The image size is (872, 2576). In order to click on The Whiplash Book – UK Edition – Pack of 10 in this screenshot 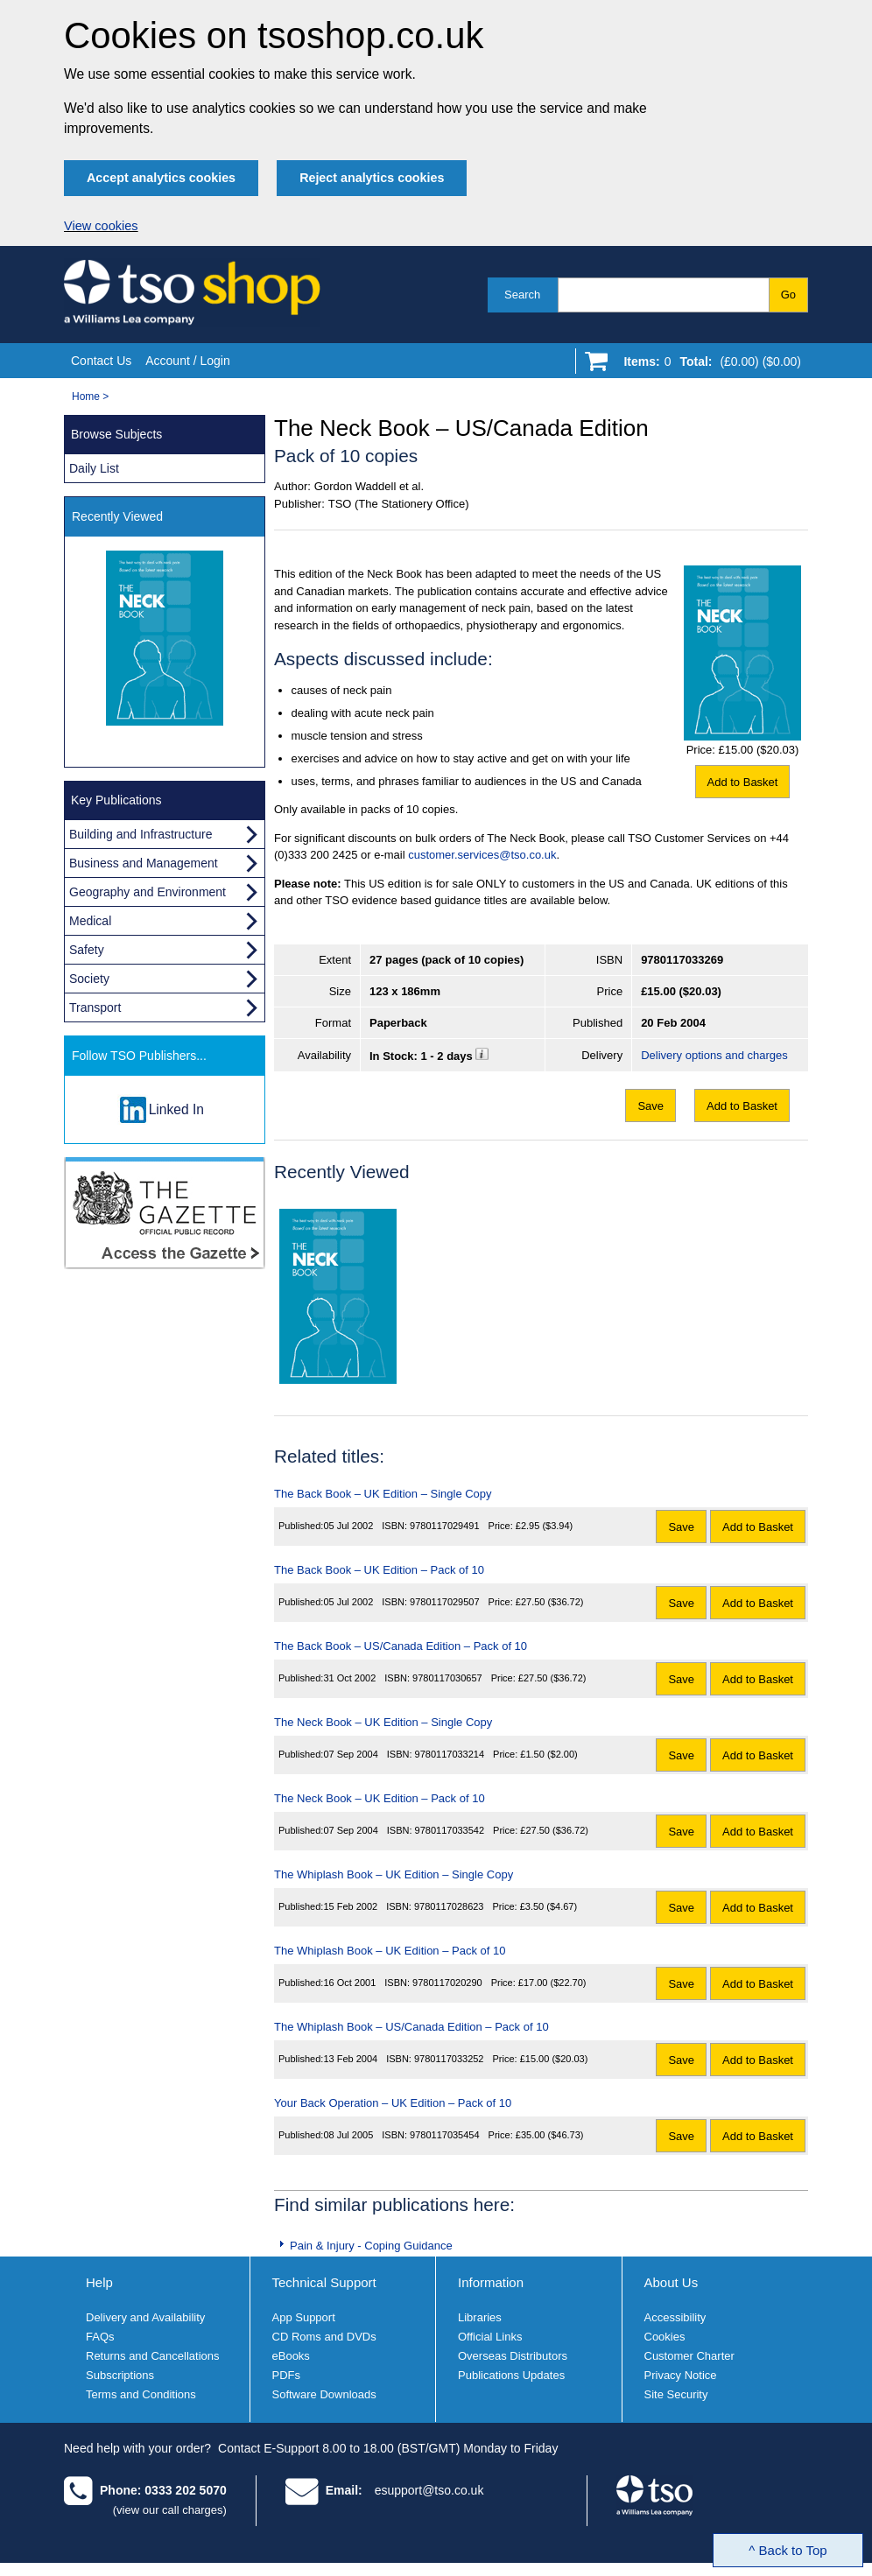, I will do `click(389, 1950)`.